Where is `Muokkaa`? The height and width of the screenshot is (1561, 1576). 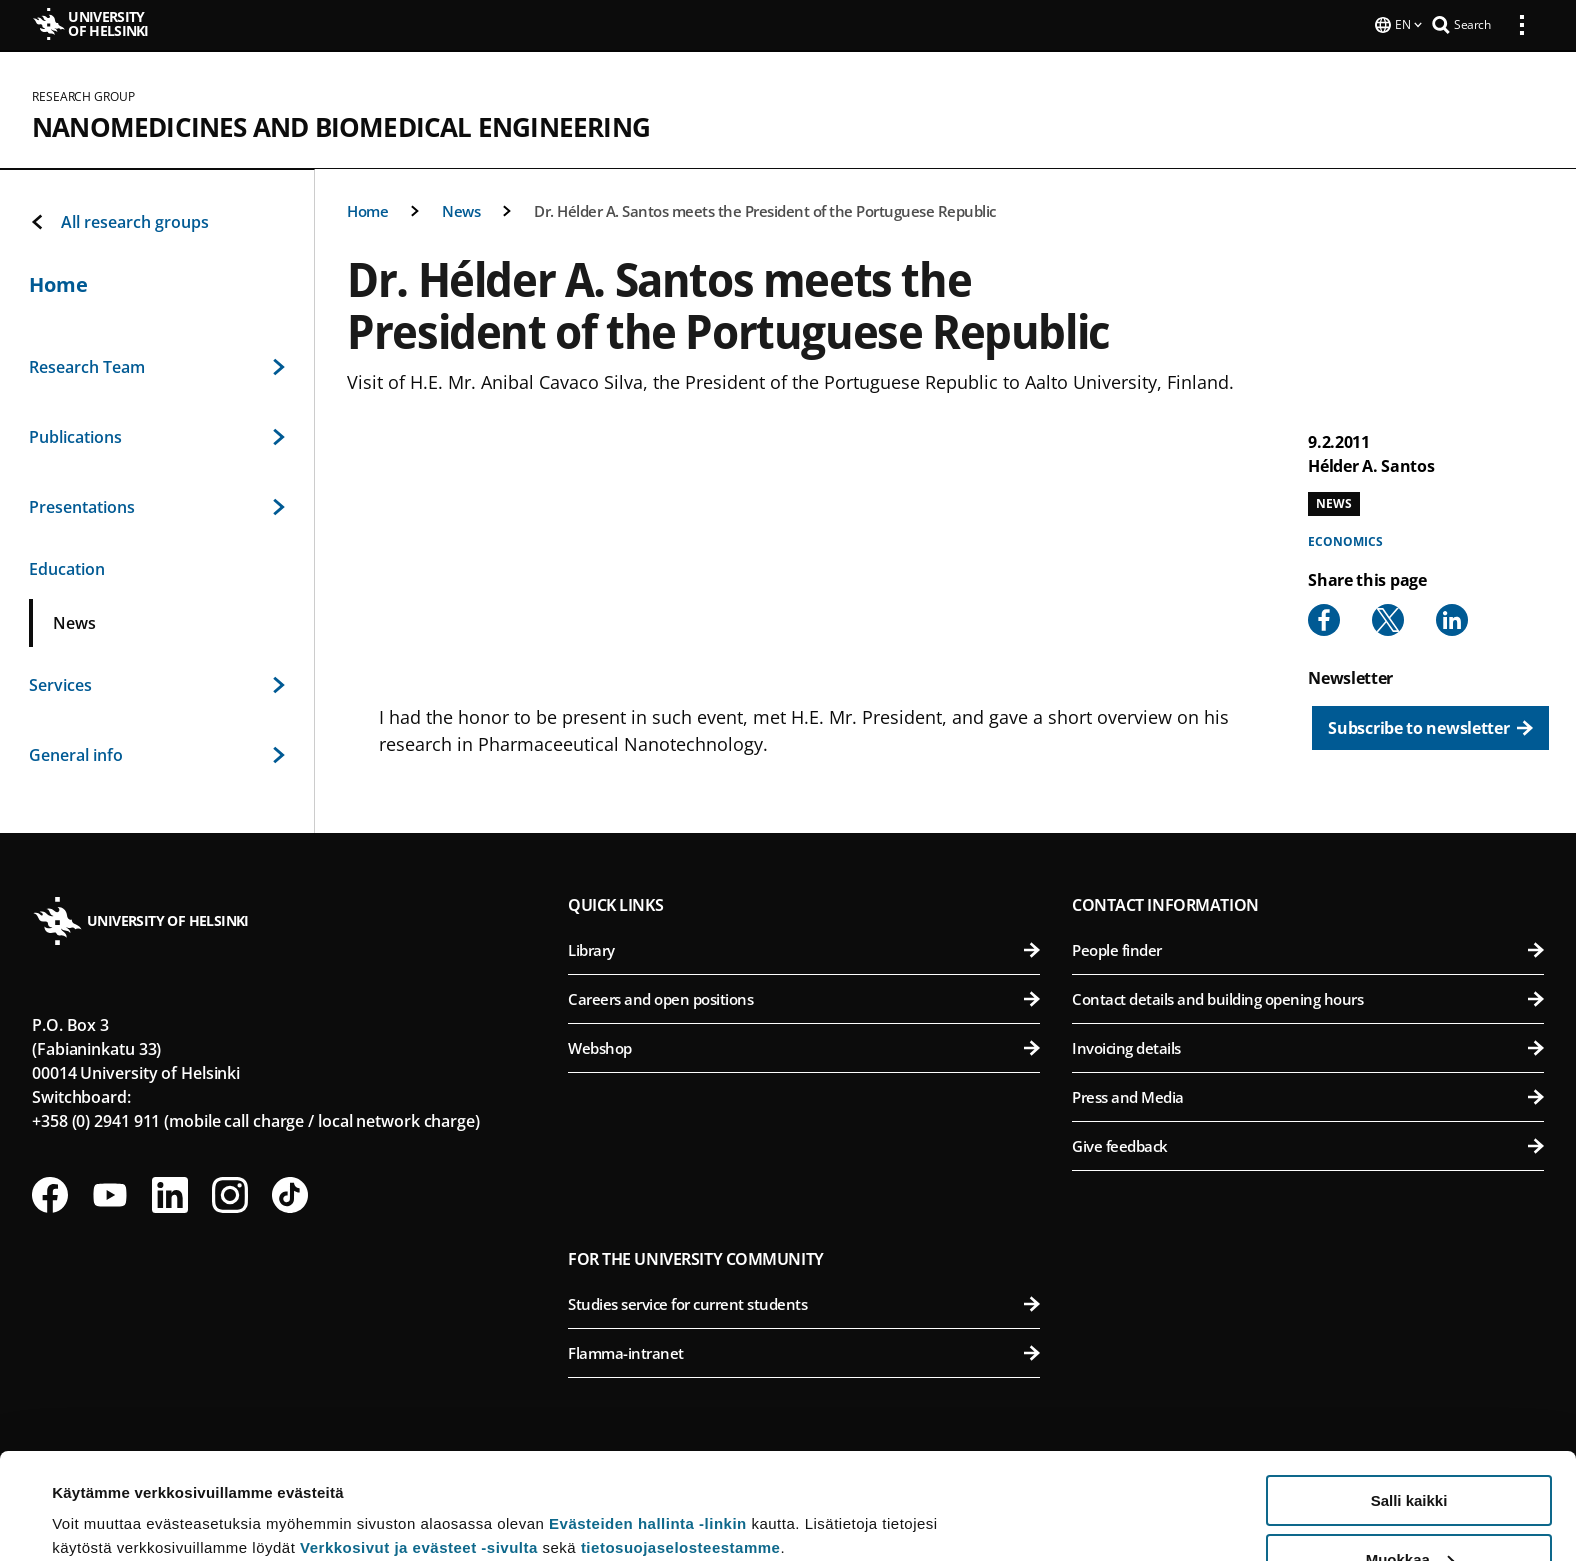
Muokkaa is located at coordinates (1410, 1453).